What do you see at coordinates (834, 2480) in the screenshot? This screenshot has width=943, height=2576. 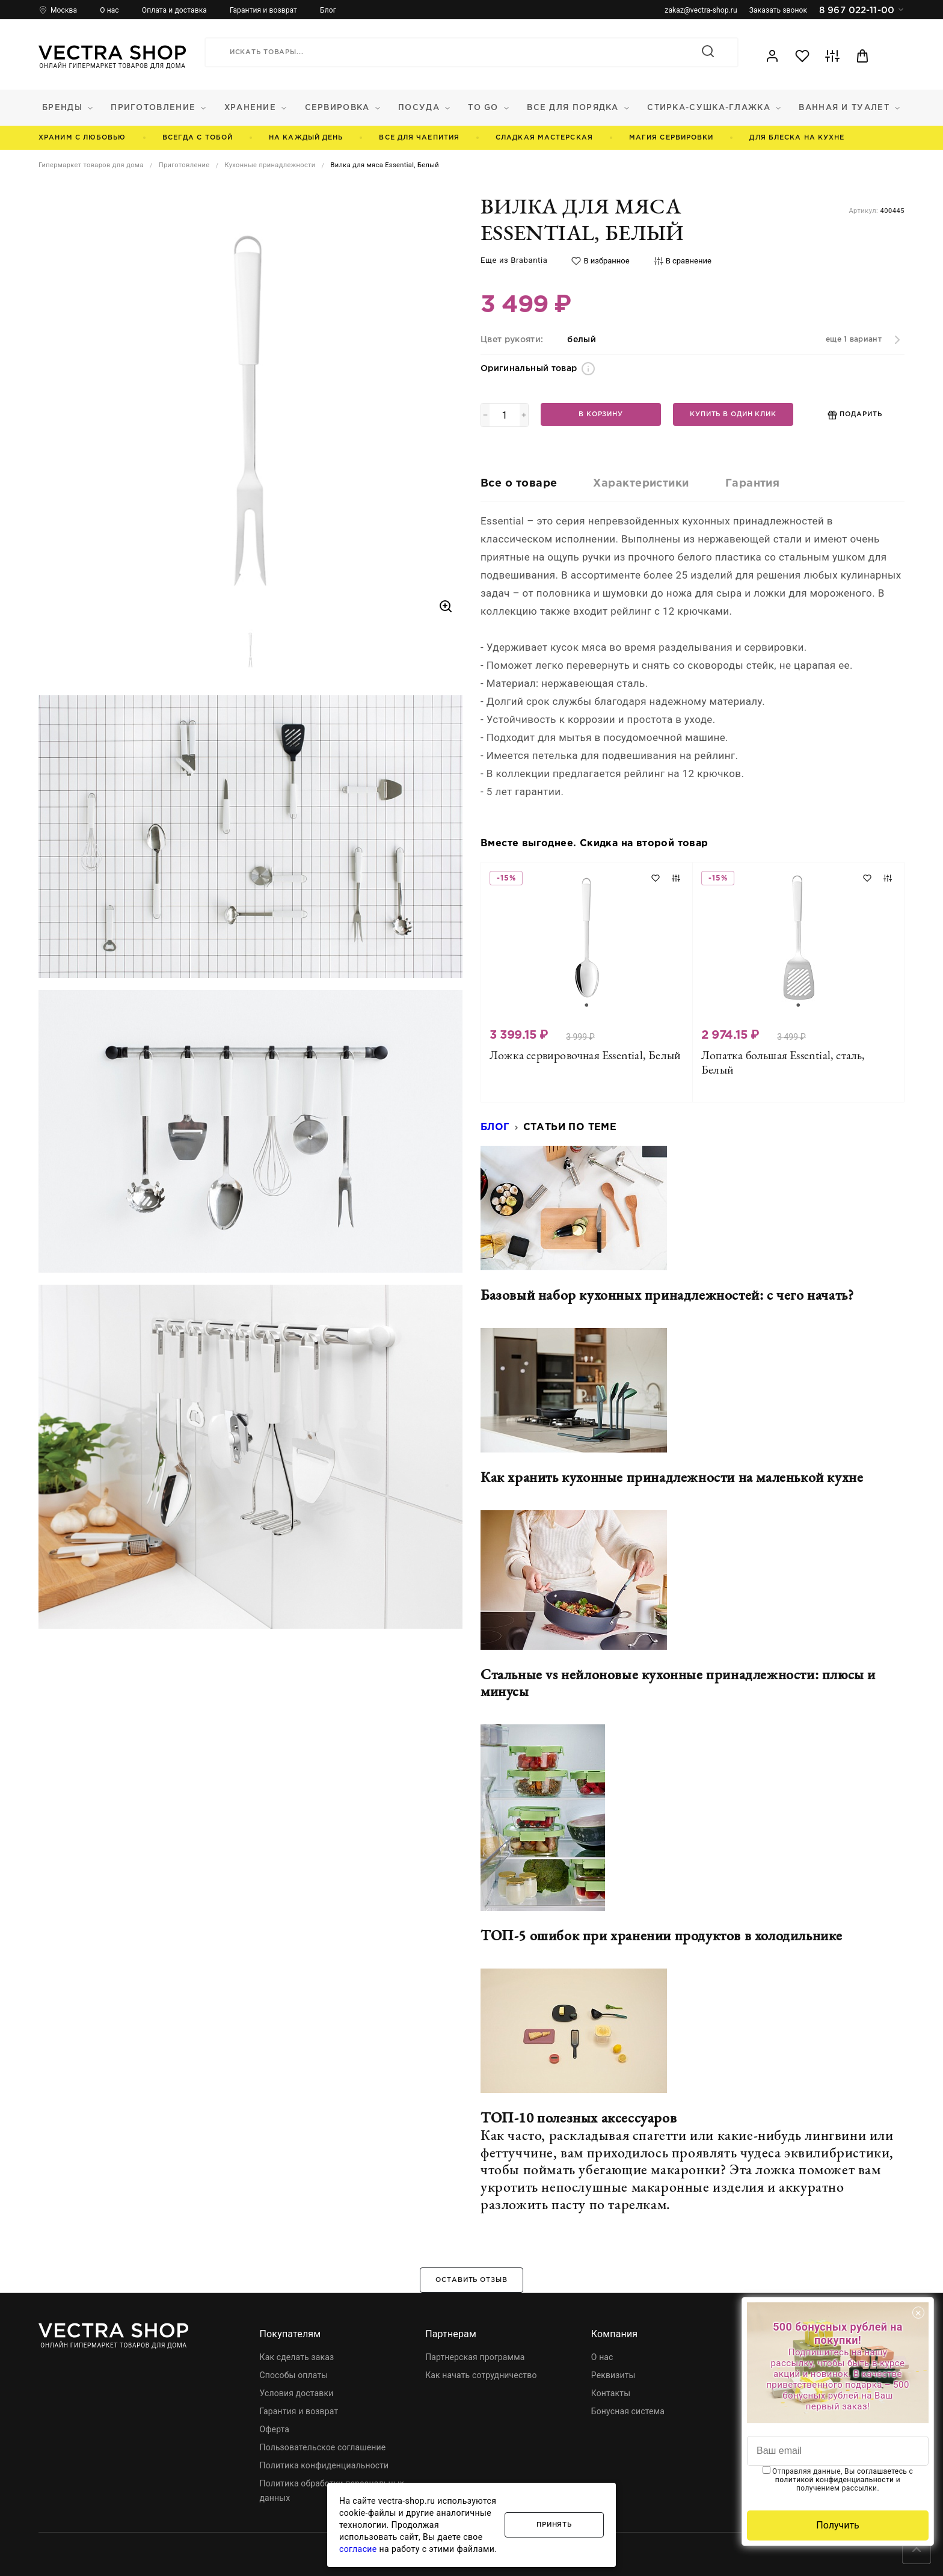 I see `политикой конфиденциальности` at bounding box center [834, 2480].